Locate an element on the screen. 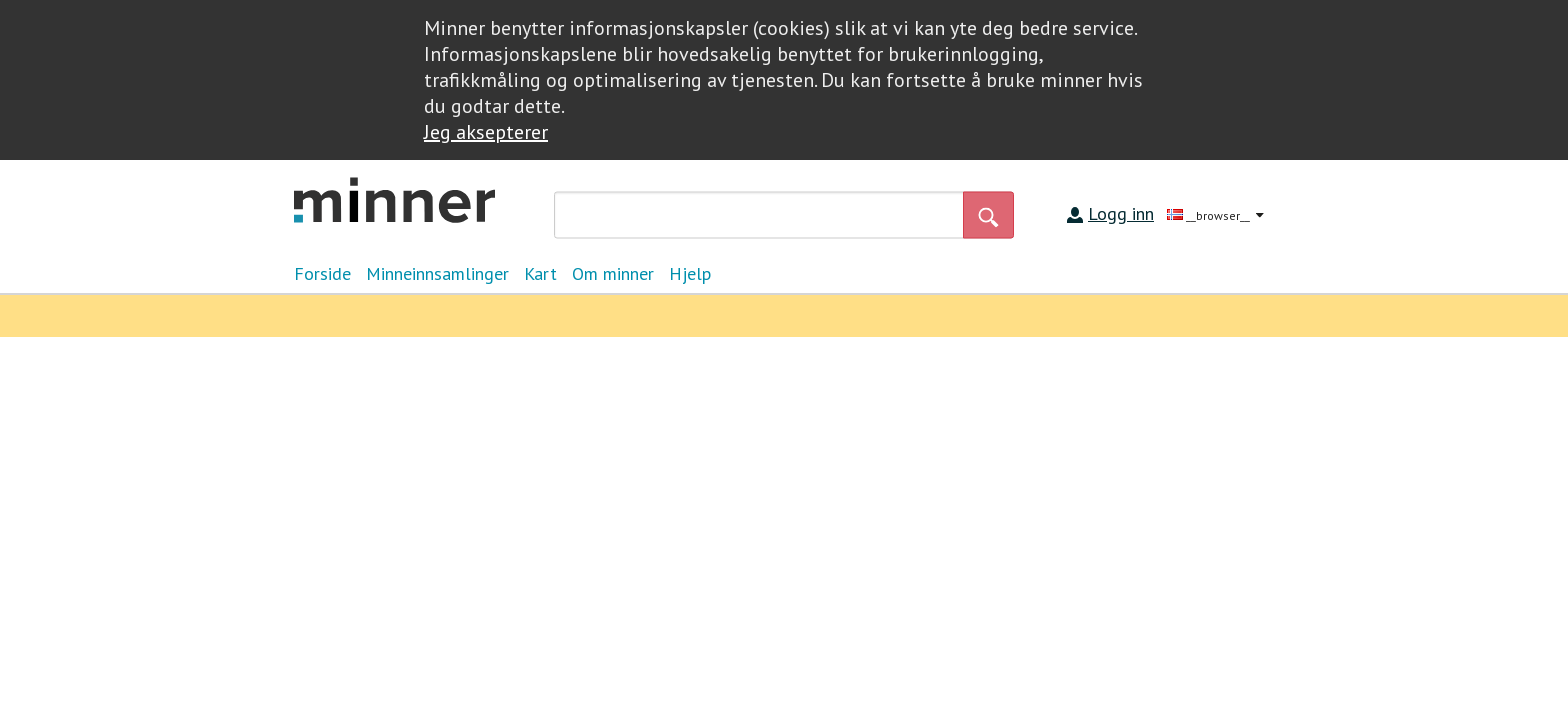  Kart is located at coordinates (540, 273).